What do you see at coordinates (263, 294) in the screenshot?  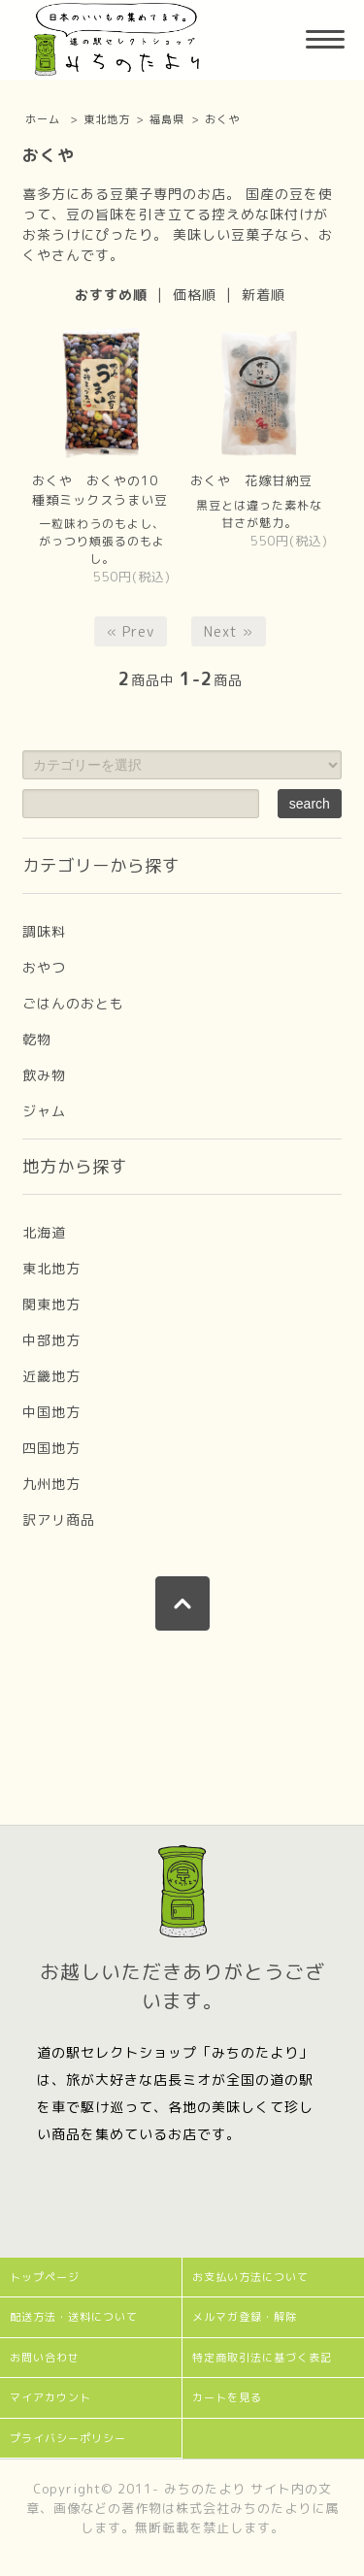 I see `新着順` at bounding box center [263, 294].